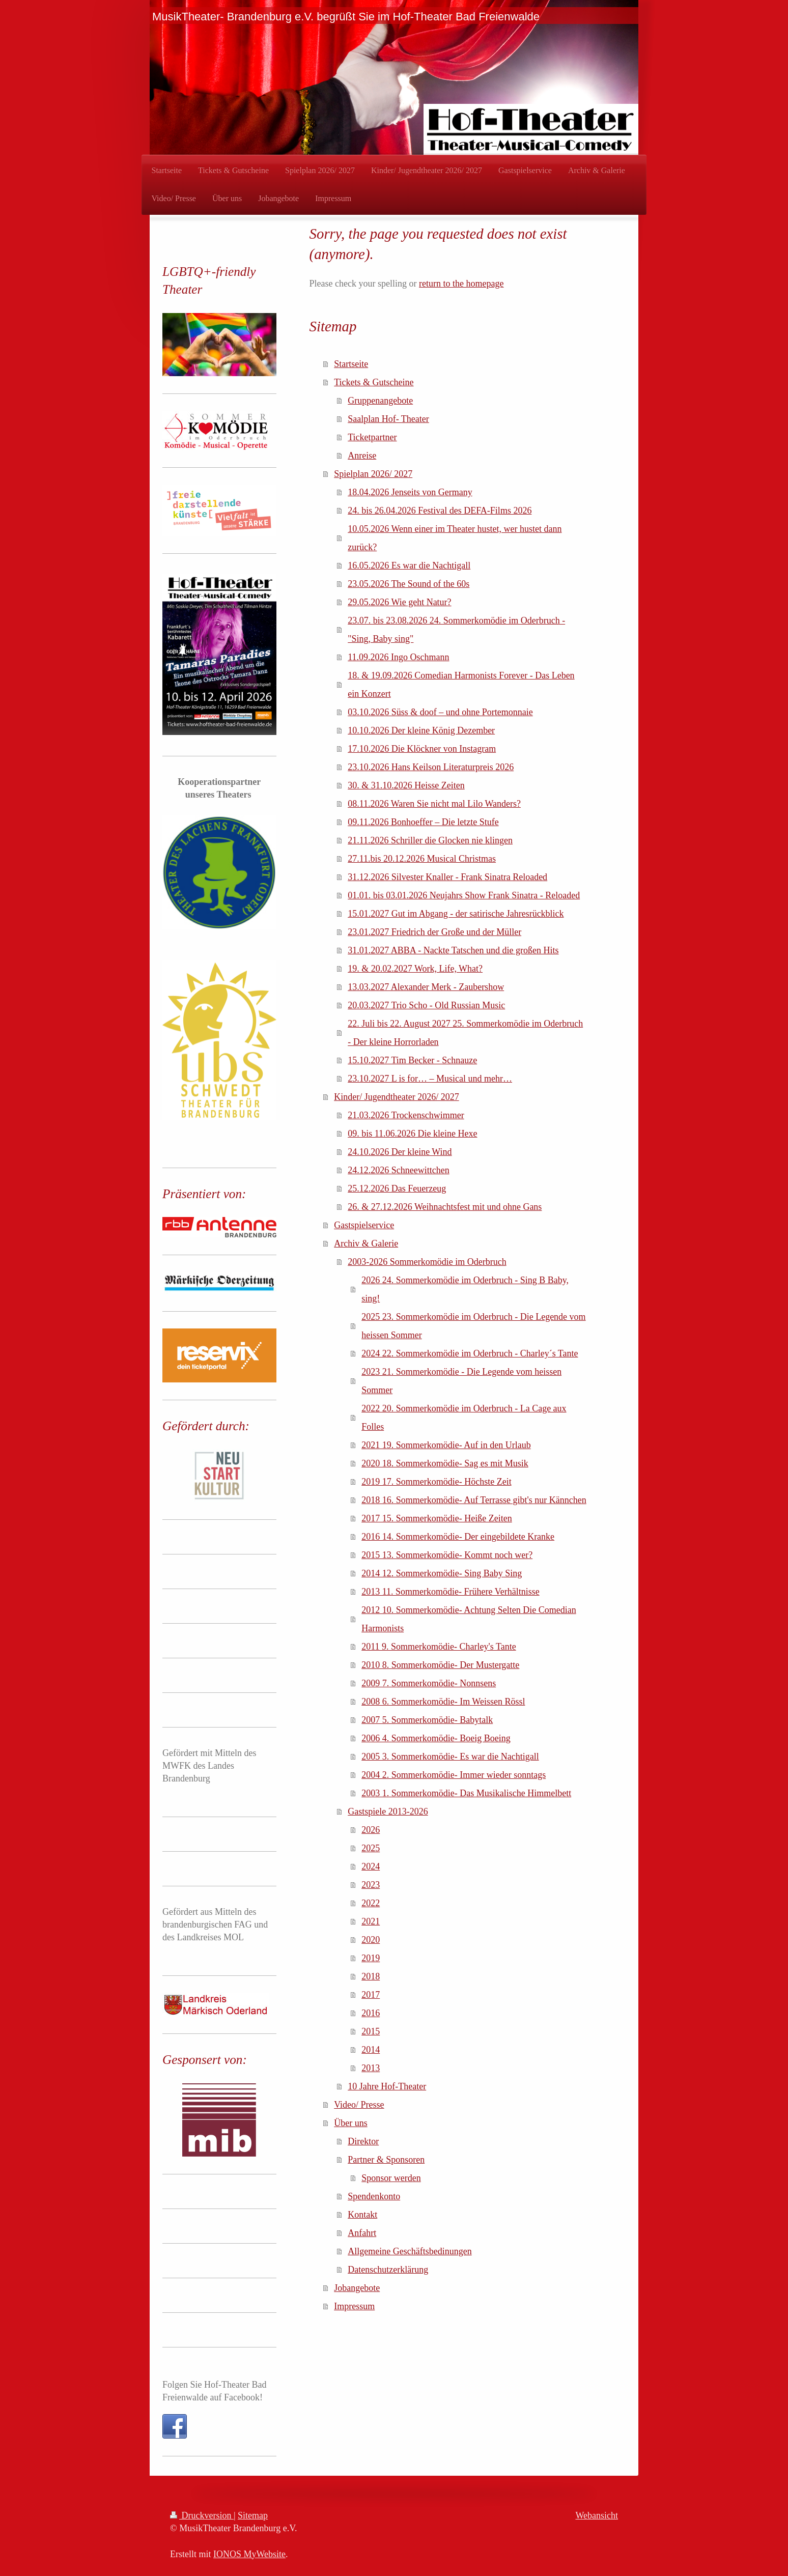  I want to click on Kinder/ Jugendtheater 2026/ 2027, so click(396, 1097).